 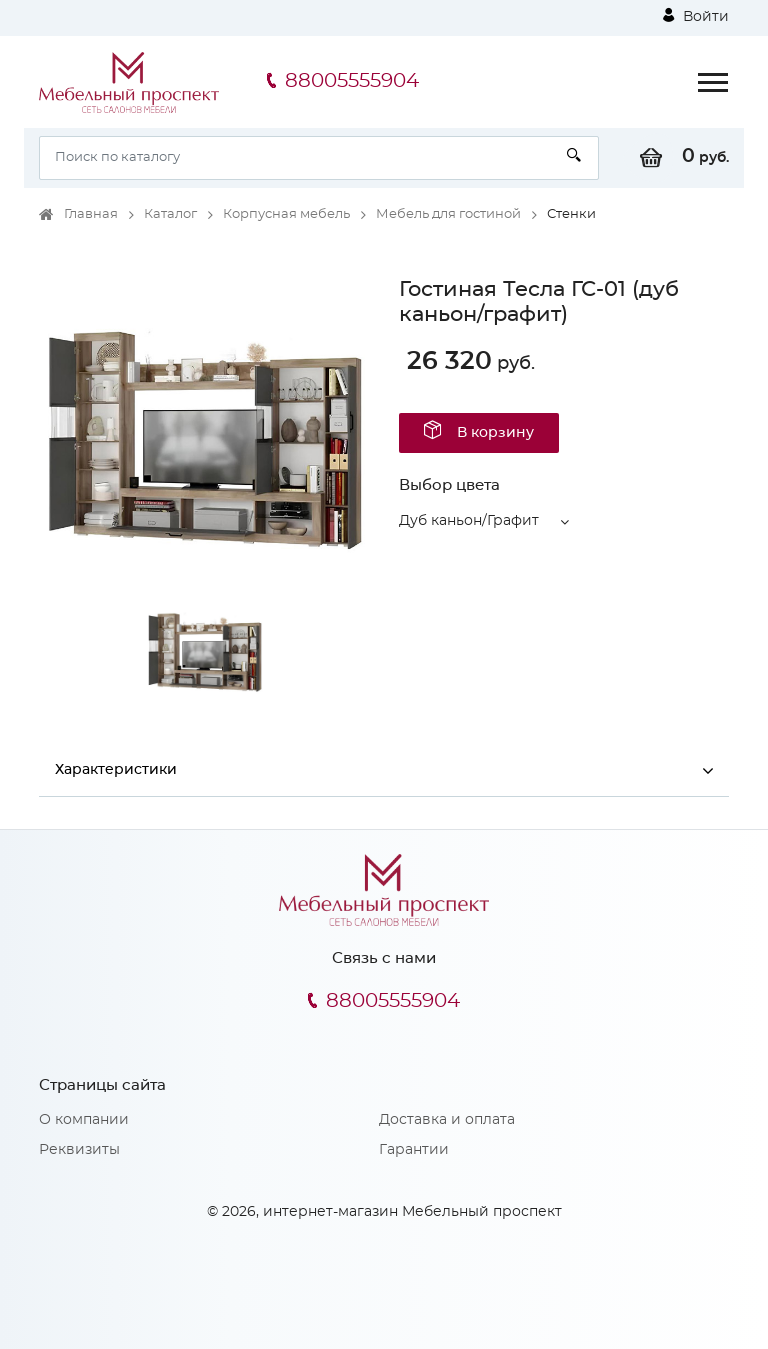 What do you see at coordinates (414, 1150) in the screenshot?
I see `Гарантии` at bounding box center [414, 1150].